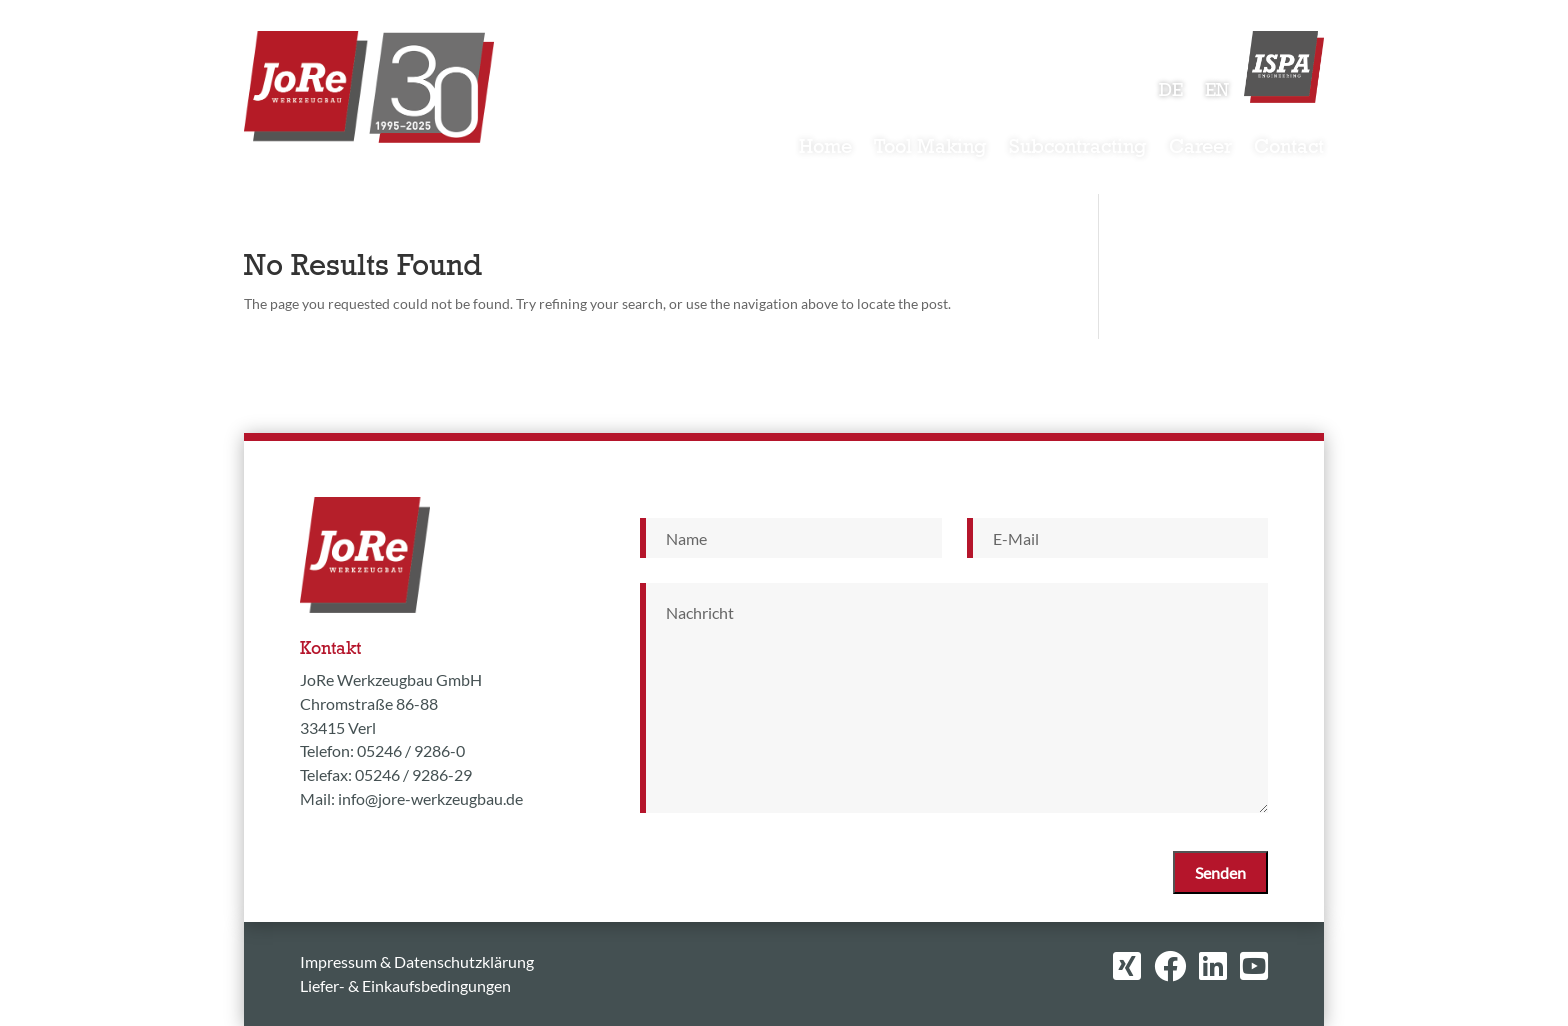 Image resolution: width=1568 pixels, height=1026 pixels. I want to click on 05246 / 9286-0, so click(411, 750).